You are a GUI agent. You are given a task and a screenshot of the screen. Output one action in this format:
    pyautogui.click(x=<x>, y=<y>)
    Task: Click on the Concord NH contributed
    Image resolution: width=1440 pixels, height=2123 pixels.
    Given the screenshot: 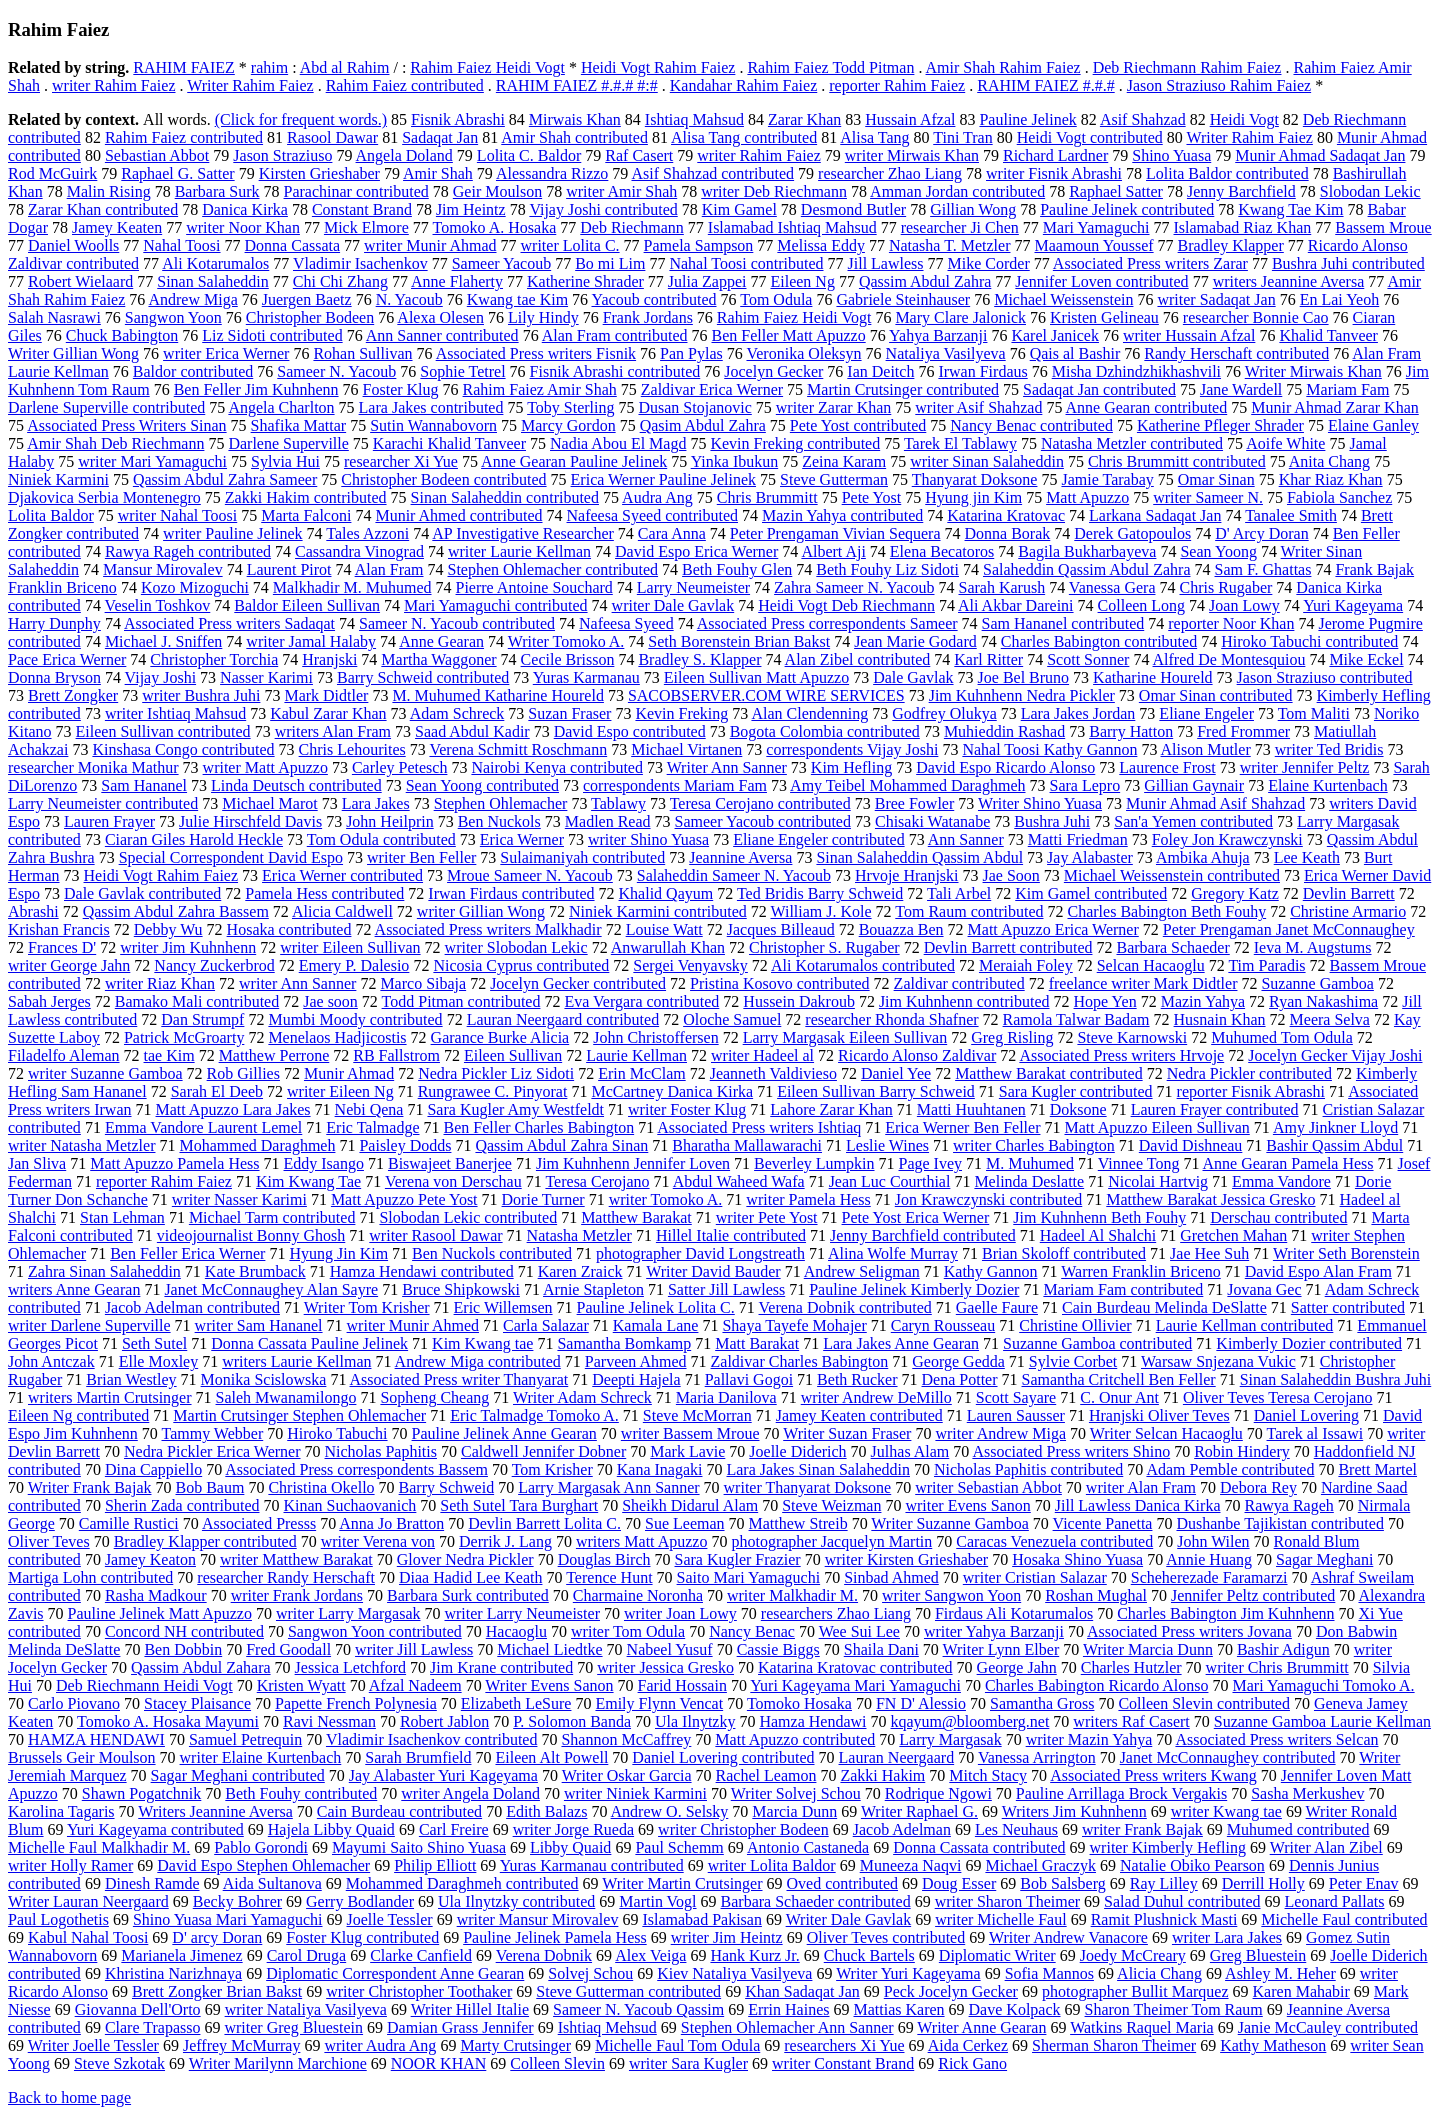 What is the action you would take?
    pyautogui.click(x=184, y=1631)
    